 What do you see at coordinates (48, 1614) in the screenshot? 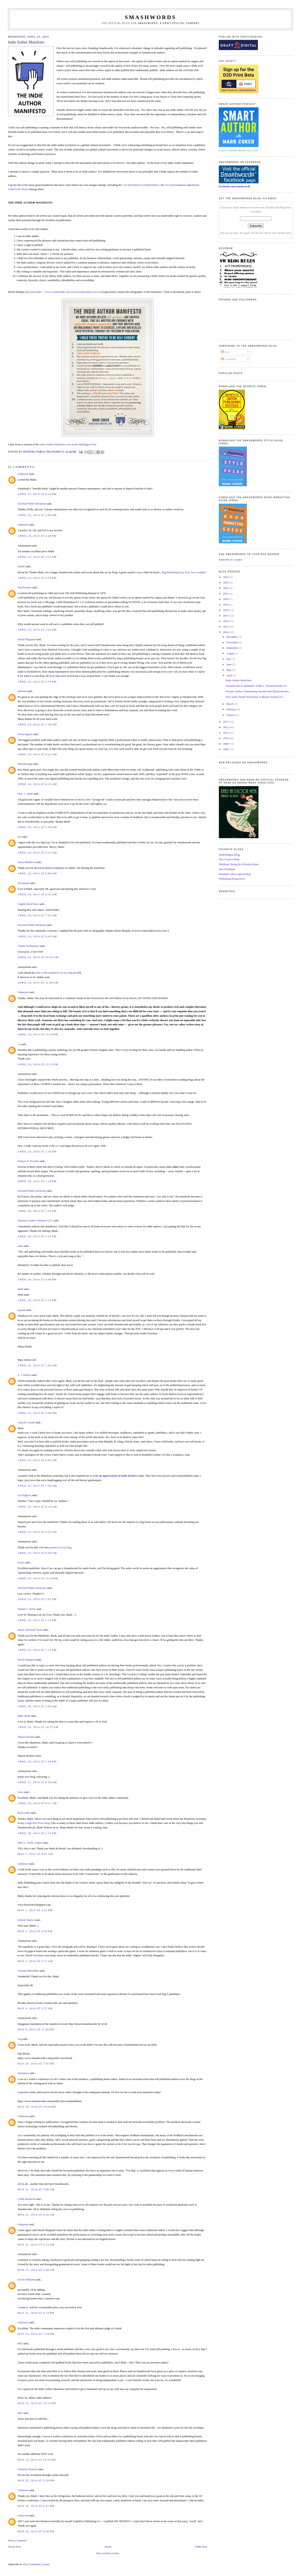
I see `blog` at bounding box center [48, 1614].